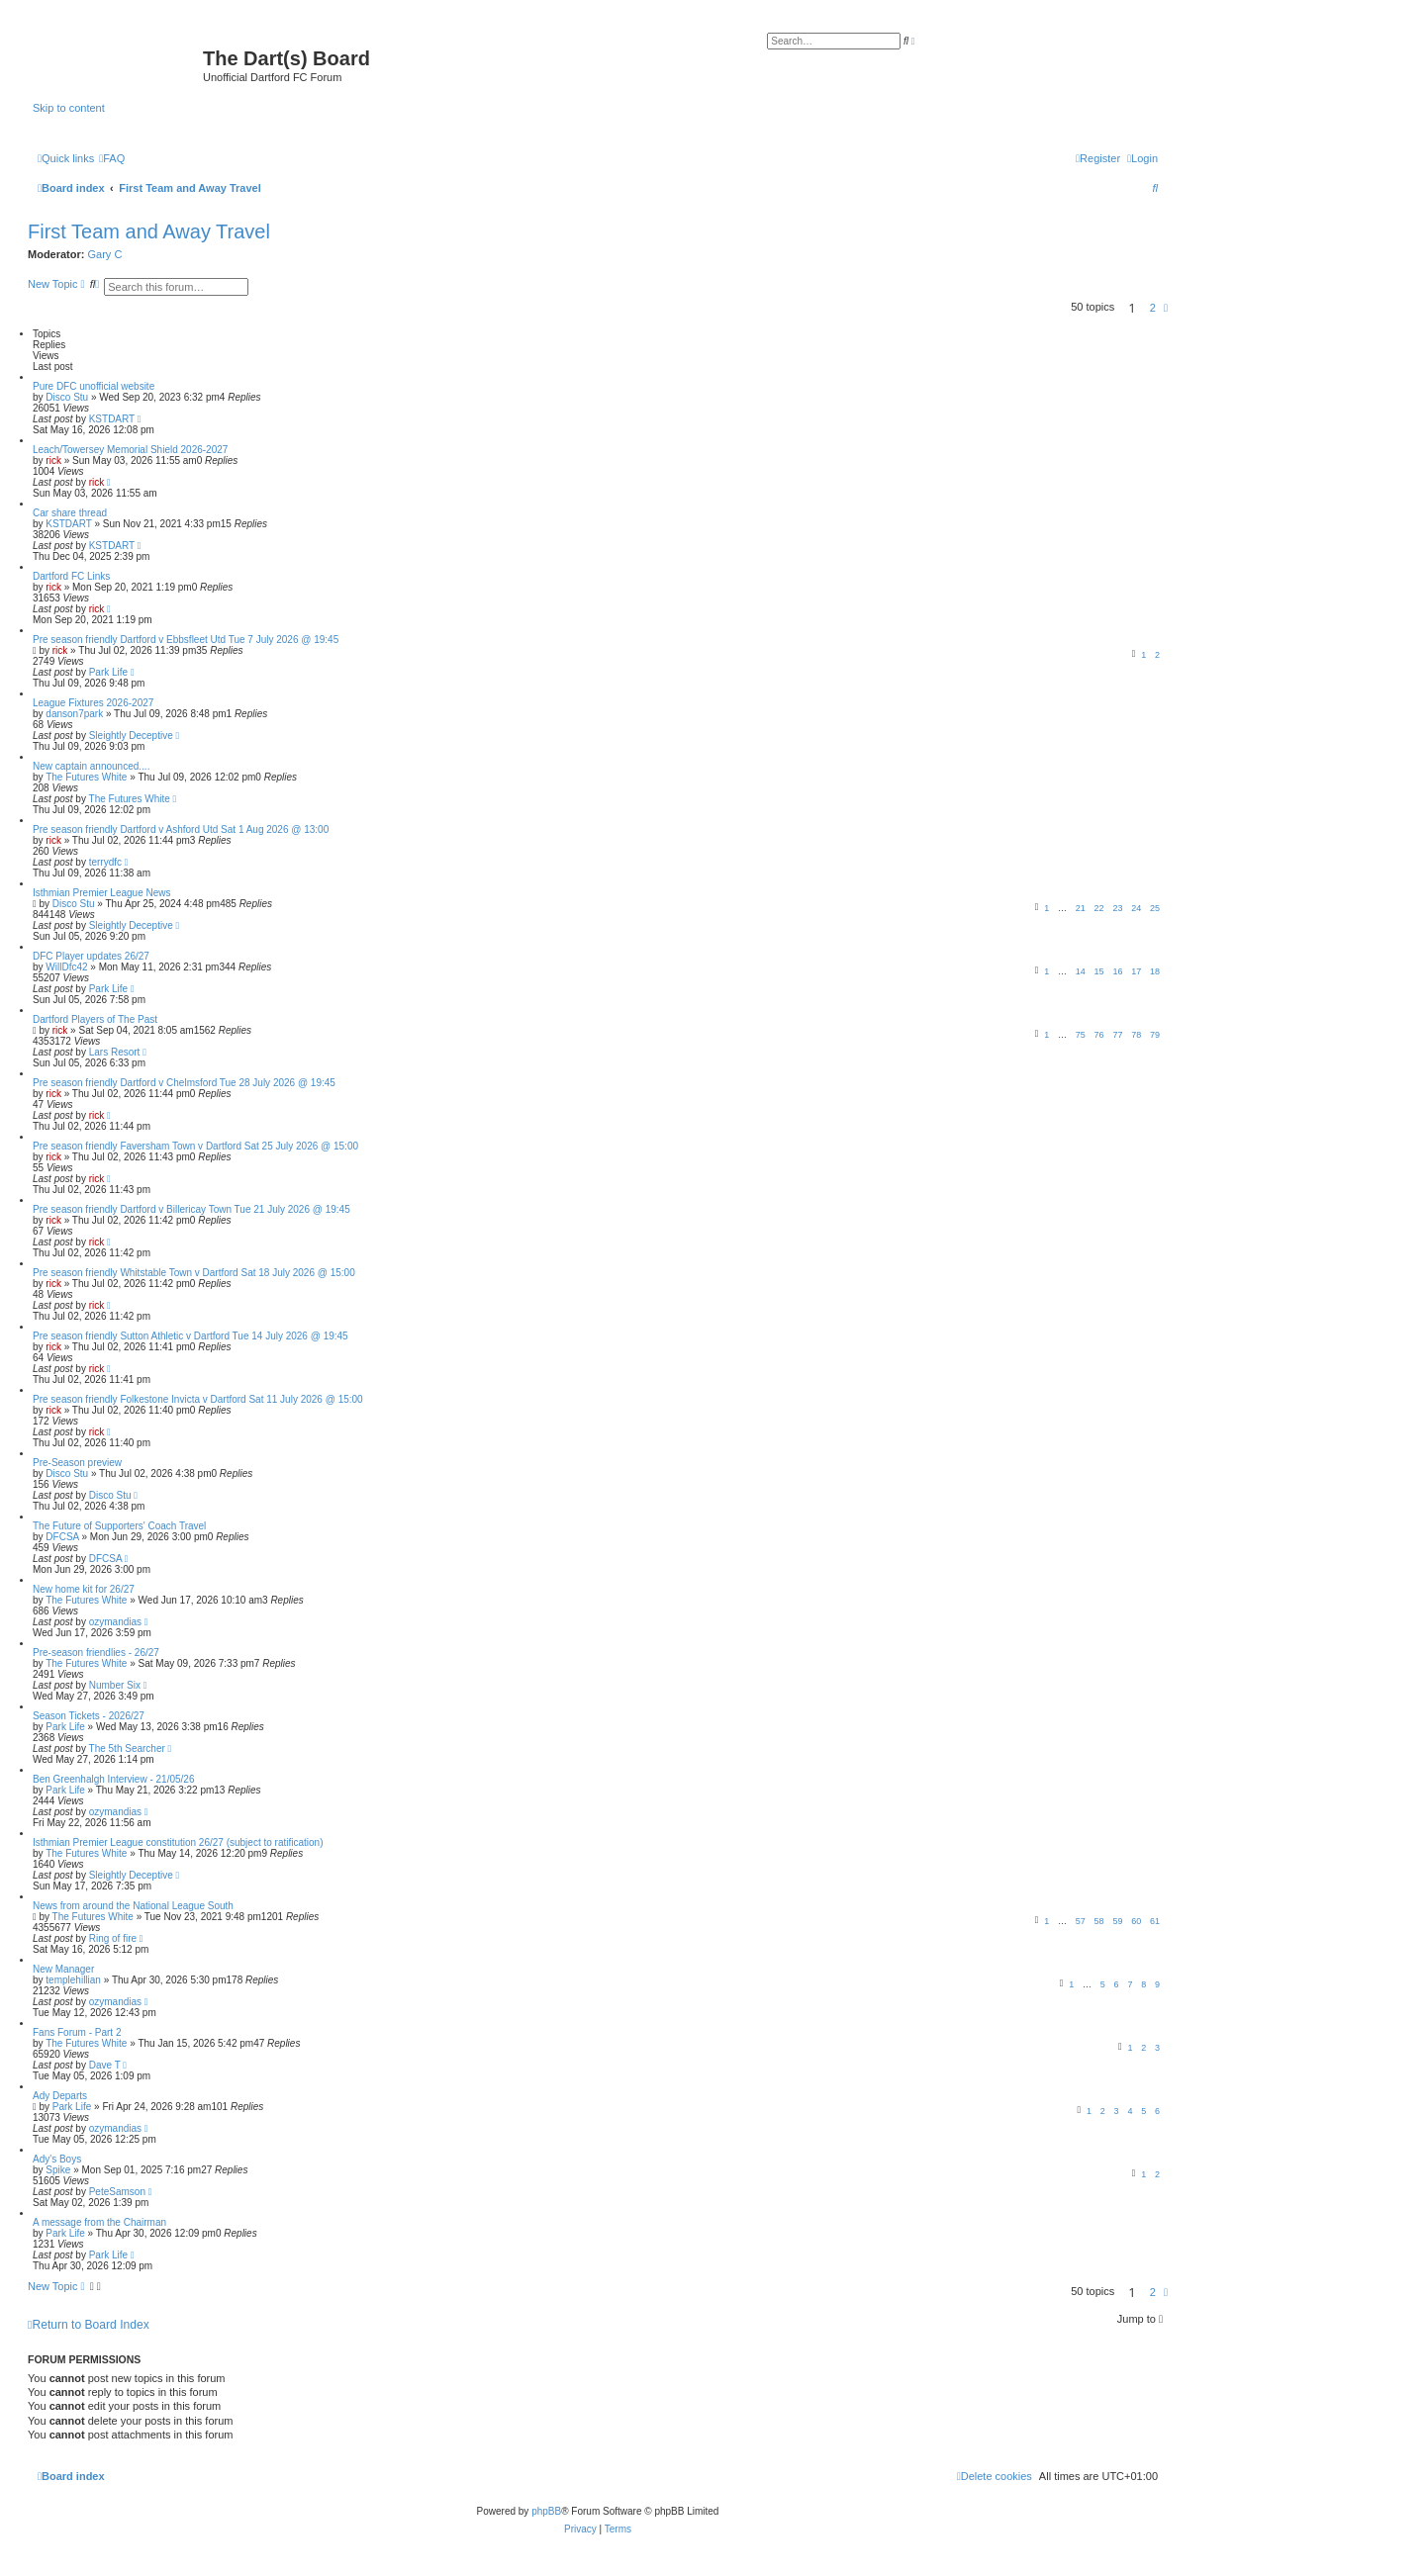 The image size is (1425, 2576). I want to click on Number Six, so click(115, 1685).